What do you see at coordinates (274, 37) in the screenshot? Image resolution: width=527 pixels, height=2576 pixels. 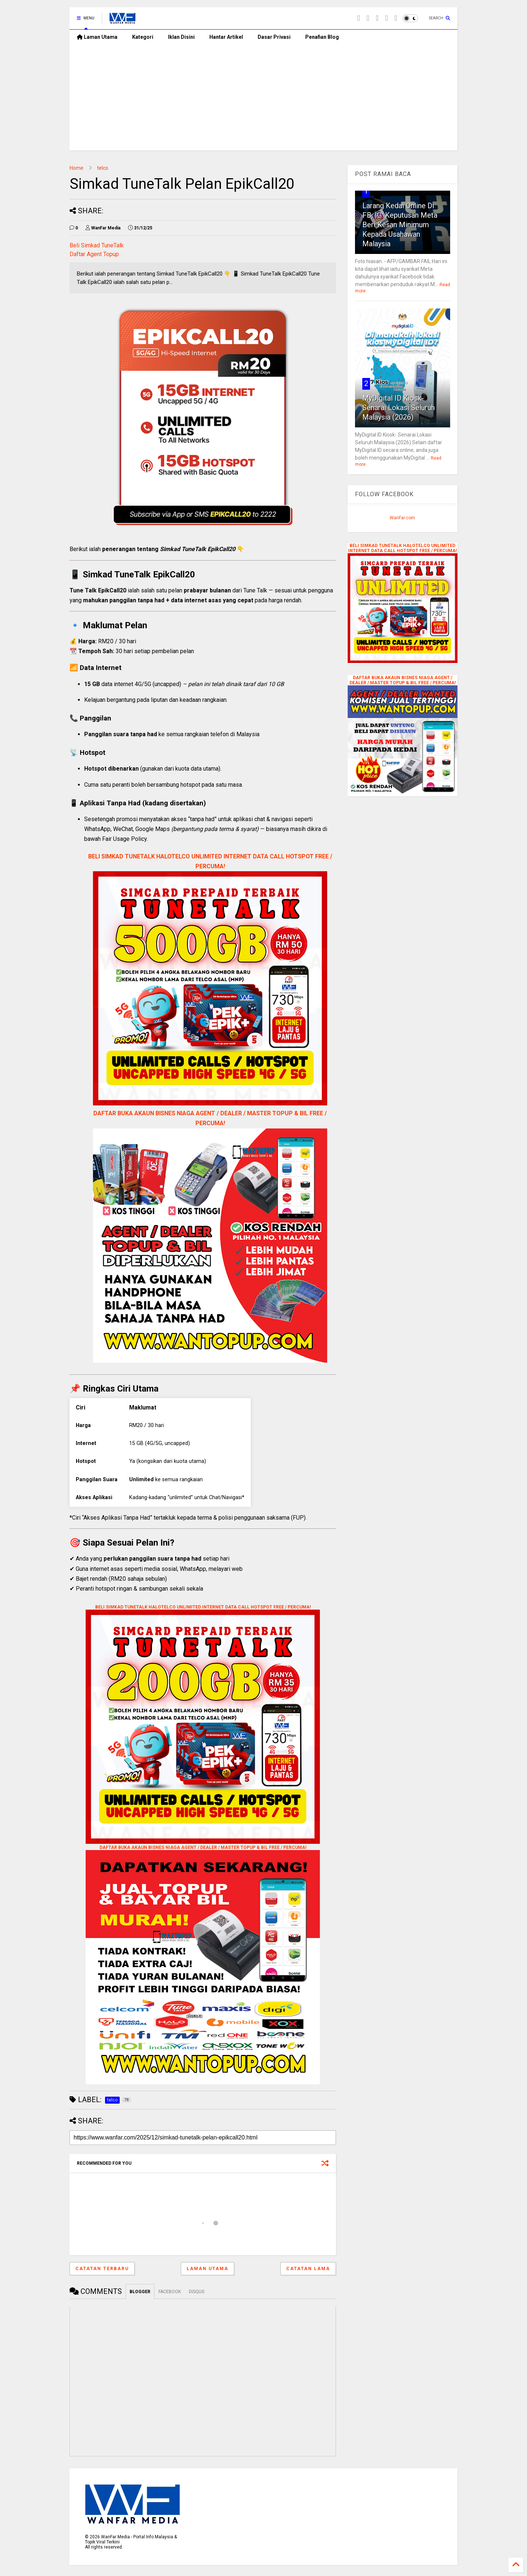 I see `Dasar Privasi` at bounding box center [274, 37].